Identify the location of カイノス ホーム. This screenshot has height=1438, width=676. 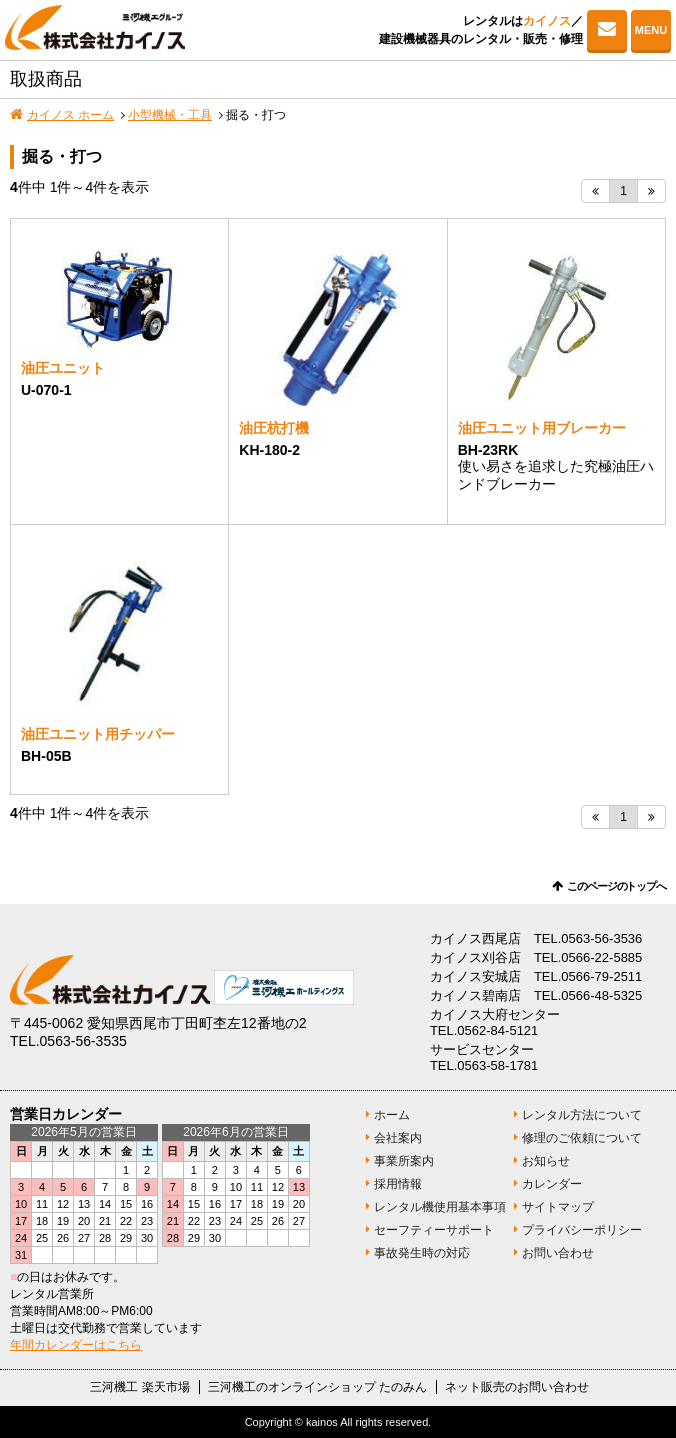
(70, 115).